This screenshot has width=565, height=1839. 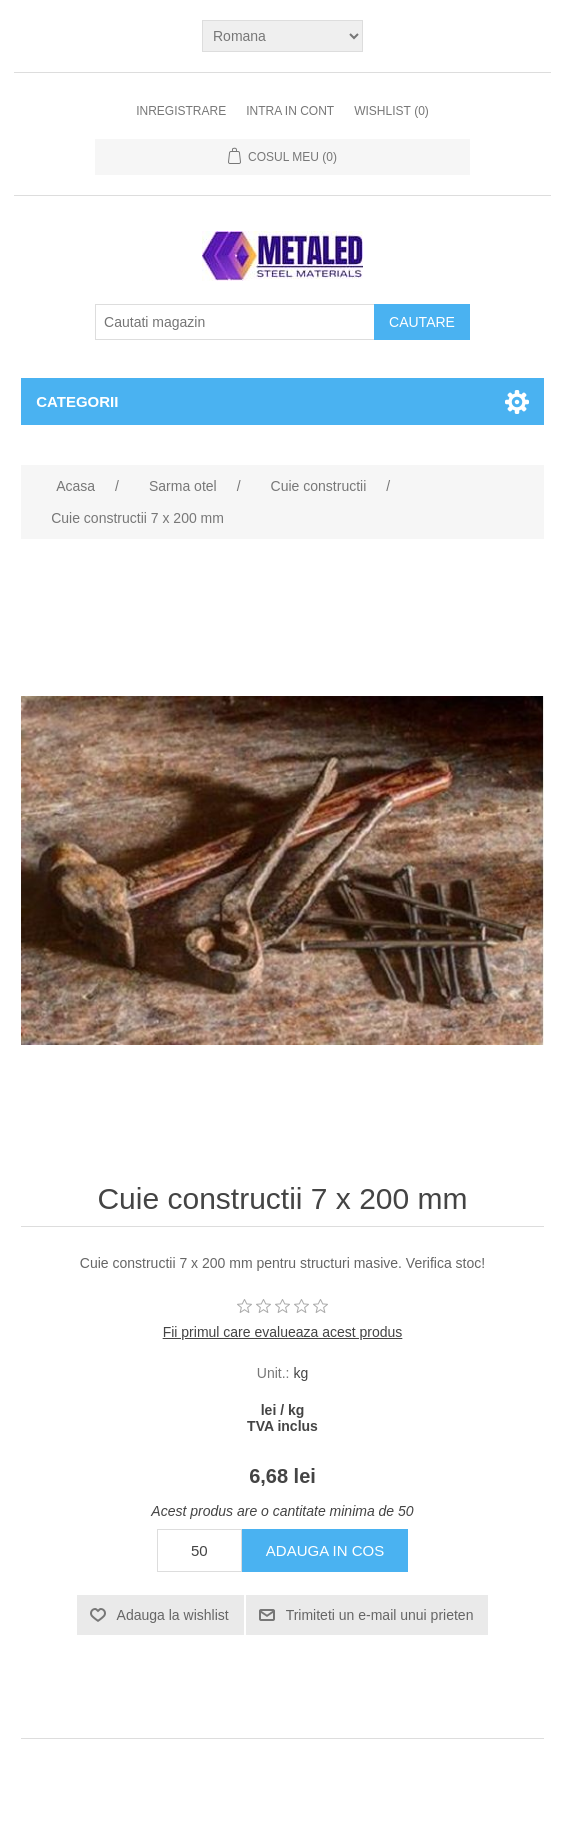 What do you see at coordinates (283, 1410) in the screenshot?
I see `lei / kg` at bounding box center [283, 1410].